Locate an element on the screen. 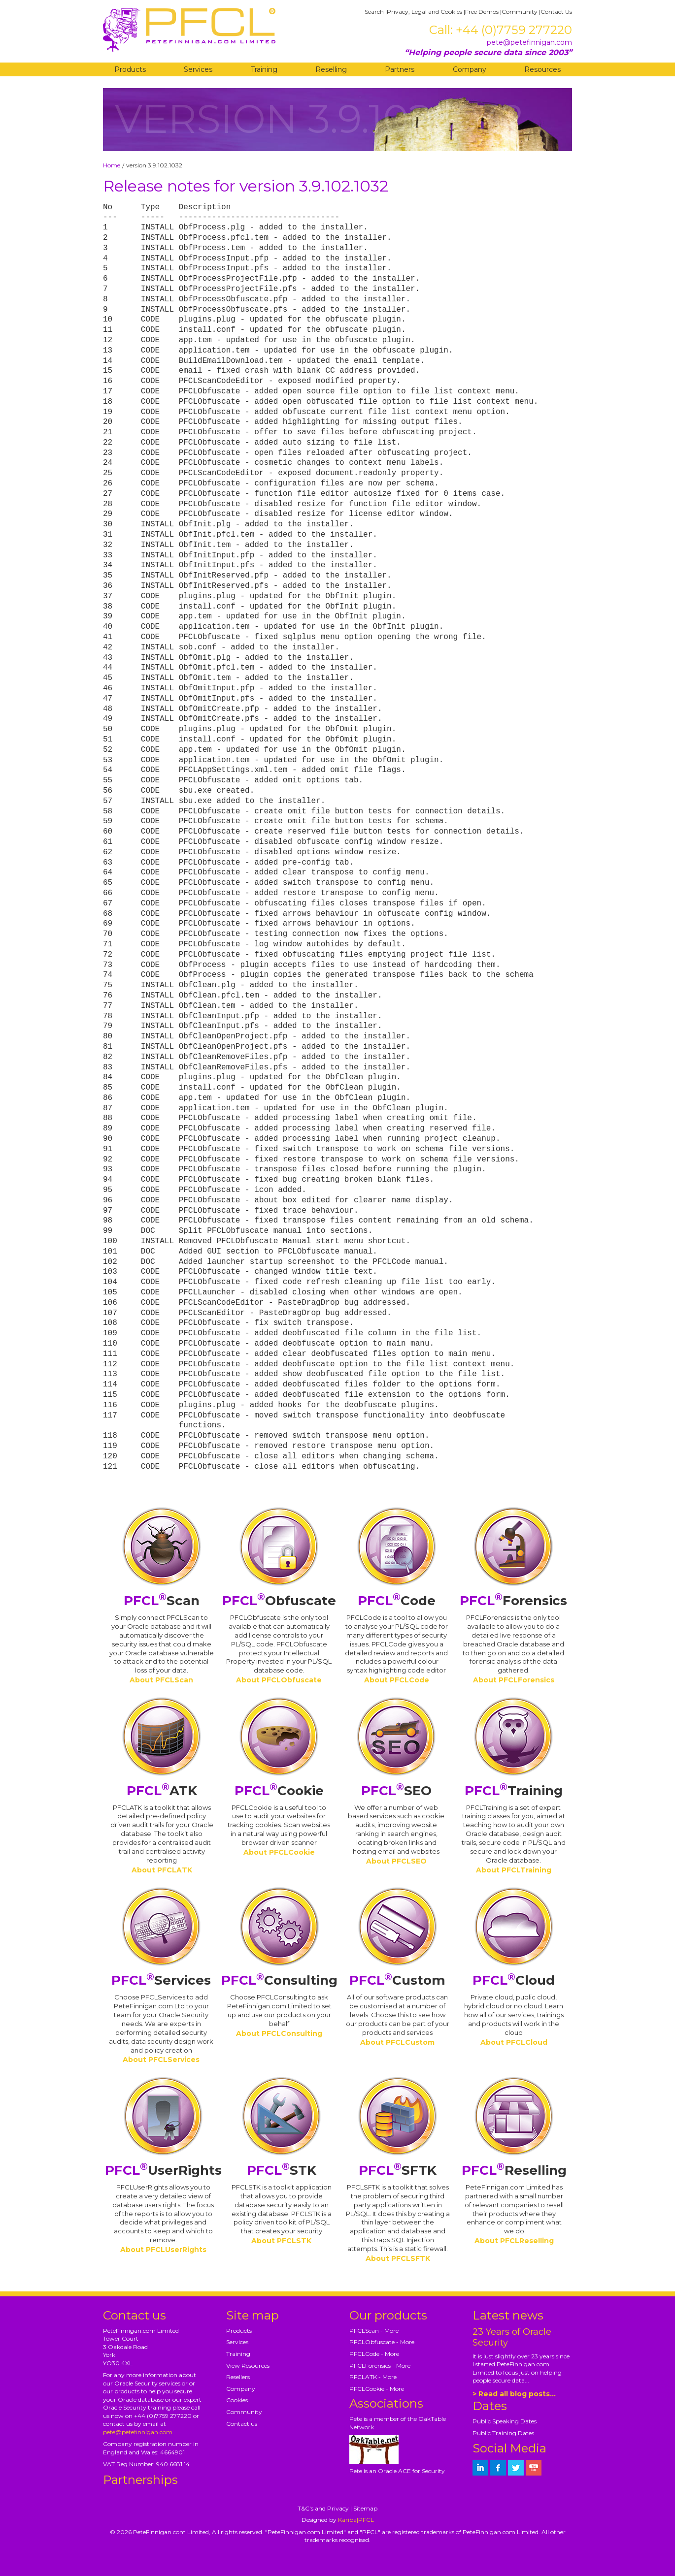 This screenshot has height=2576, width=675. UserRights is located at coordinates (163, 2170).